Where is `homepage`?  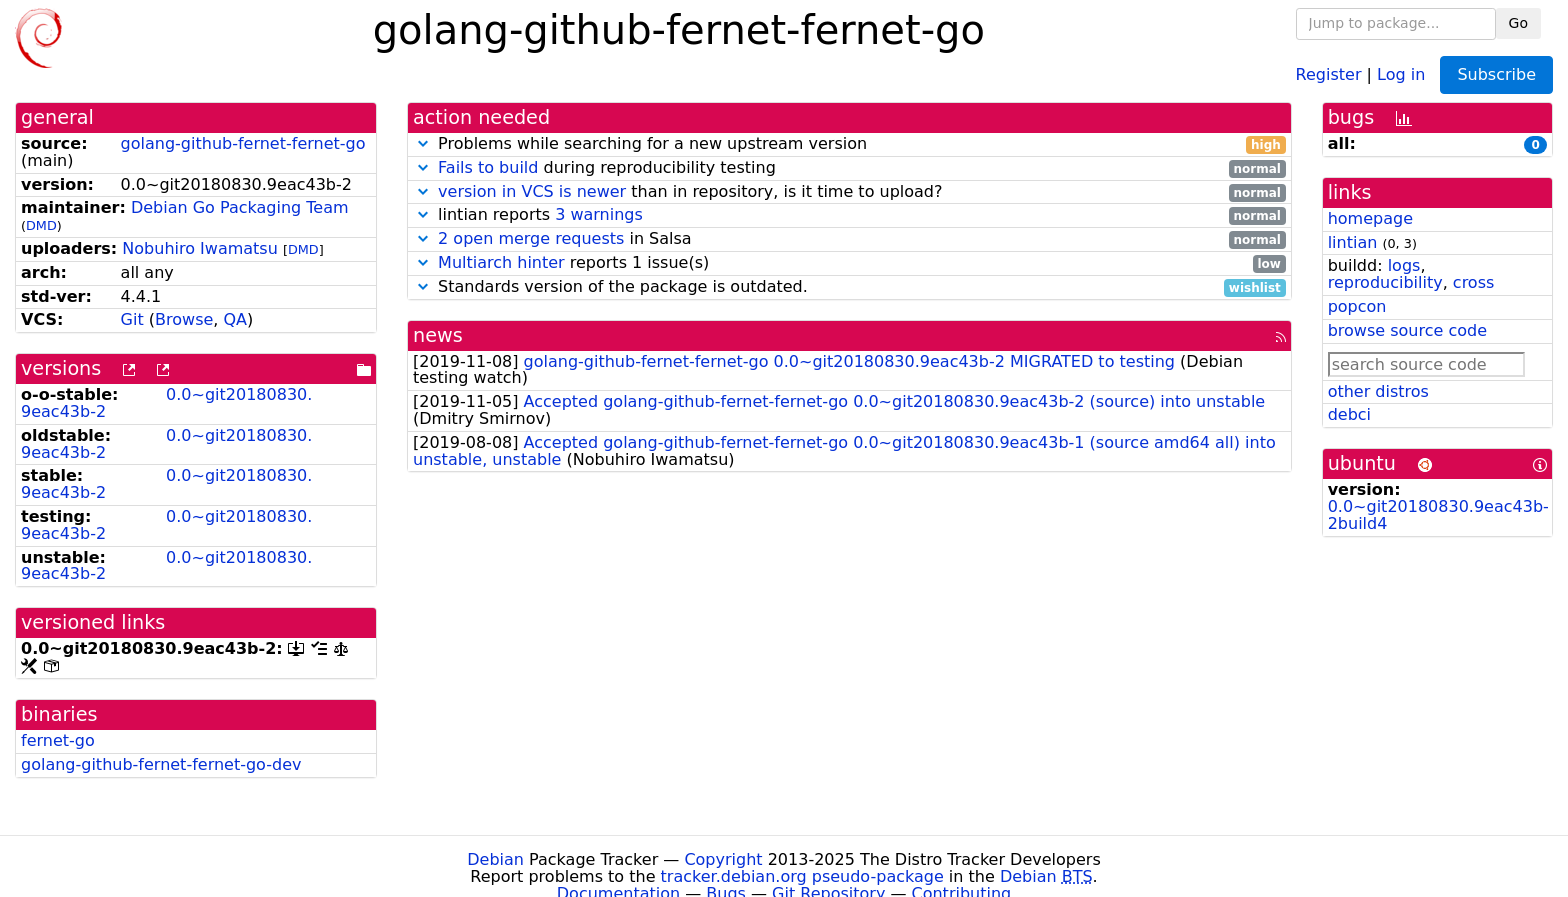
homepage is located at coordinates (1370, 218).